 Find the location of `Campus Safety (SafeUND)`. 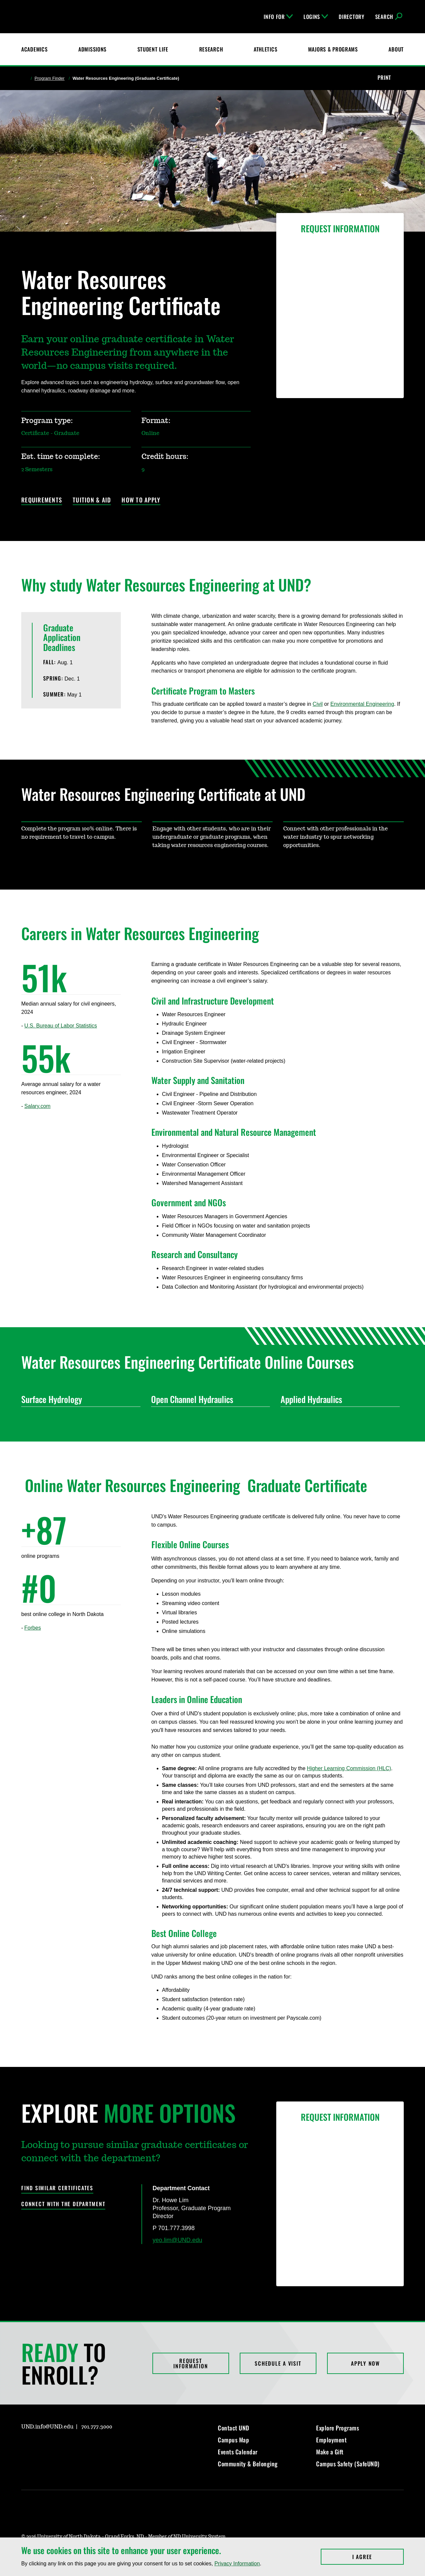

Campus Safety (SafeUND) is located at coordinates (348, 2463).